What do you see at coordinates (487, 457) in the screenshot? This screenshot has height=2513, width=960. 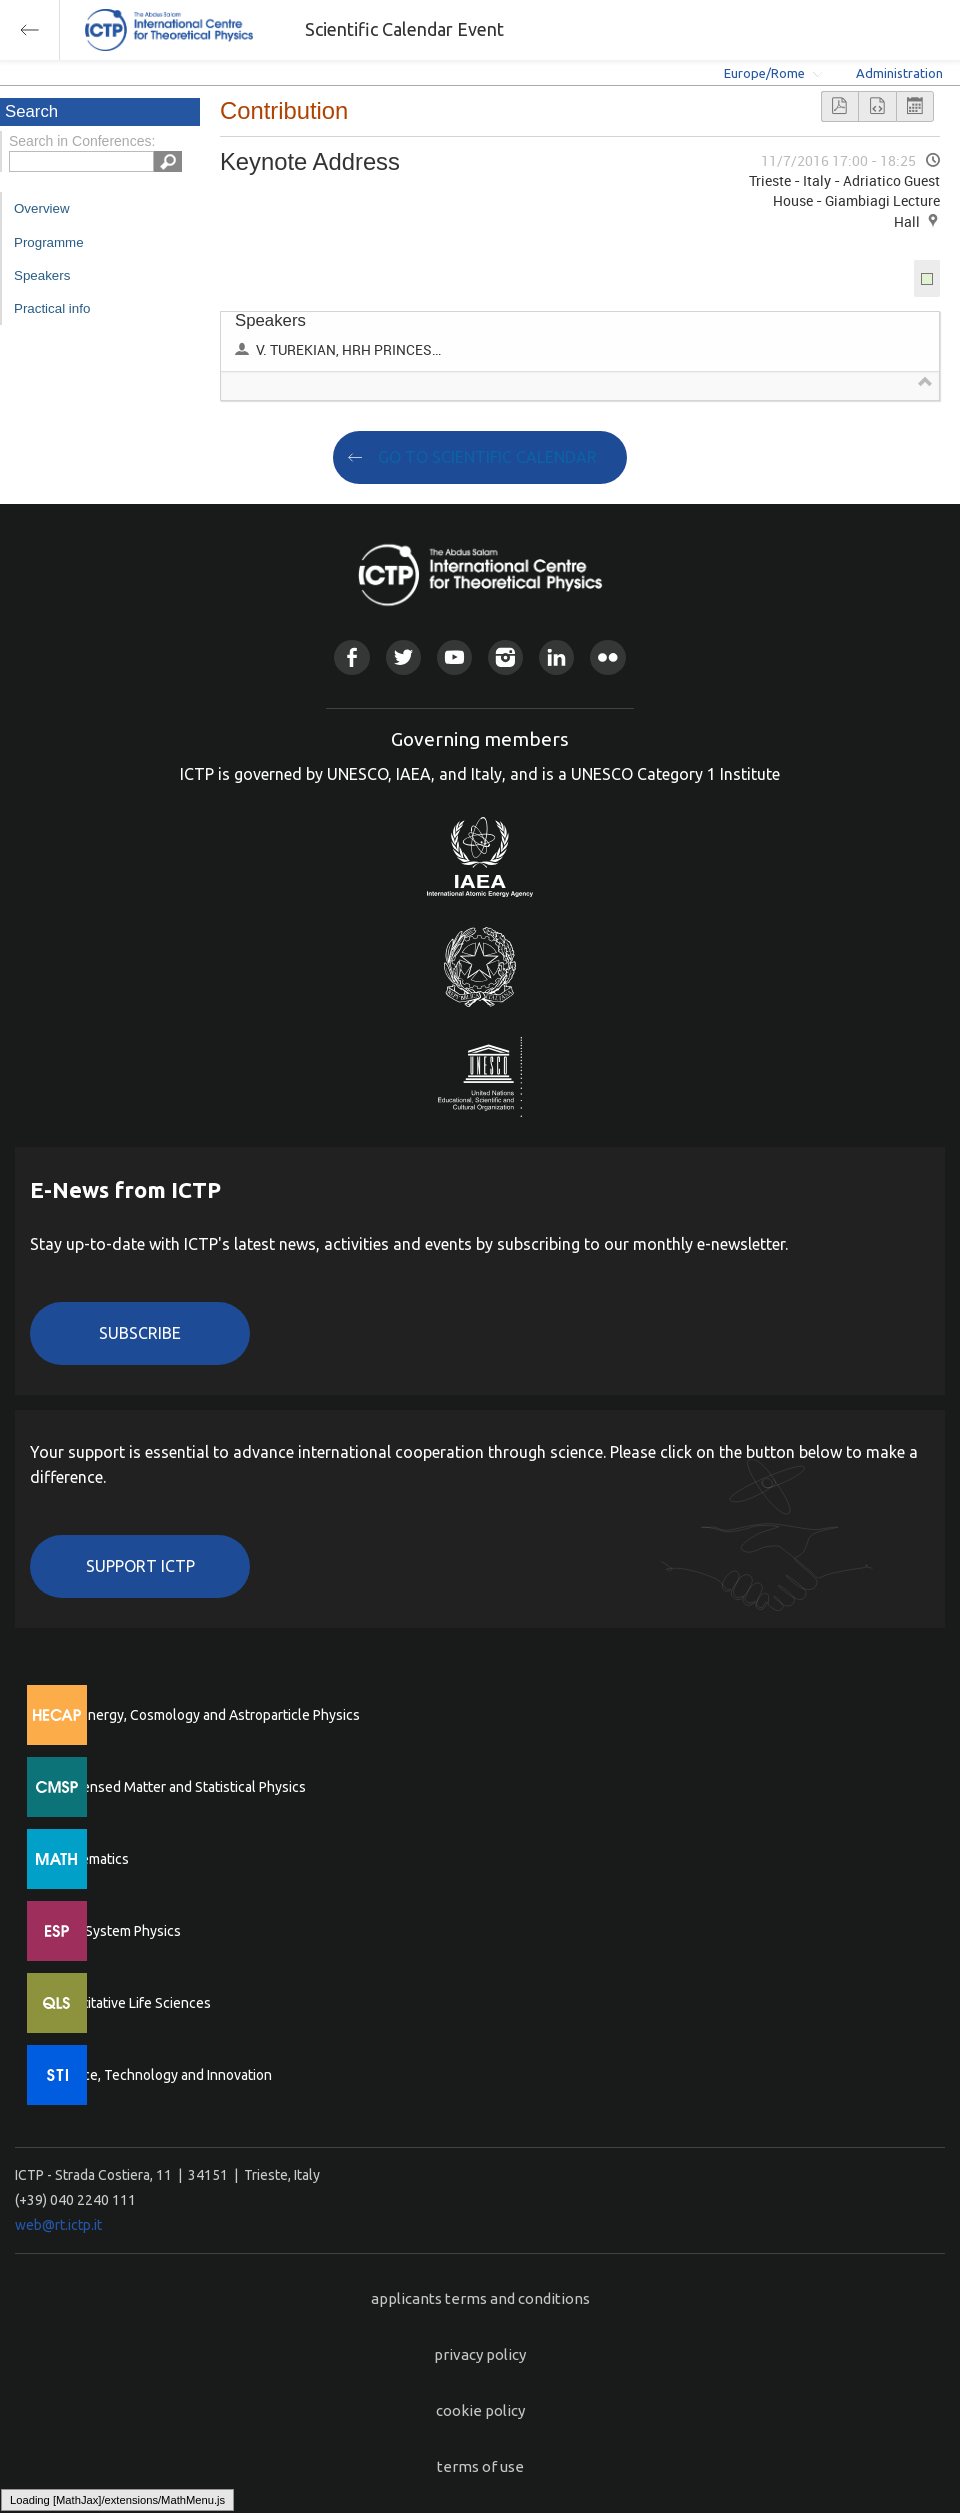 I see `GO TO SCIENTIFIC CALENDAR` at bounding box center [487, 457].